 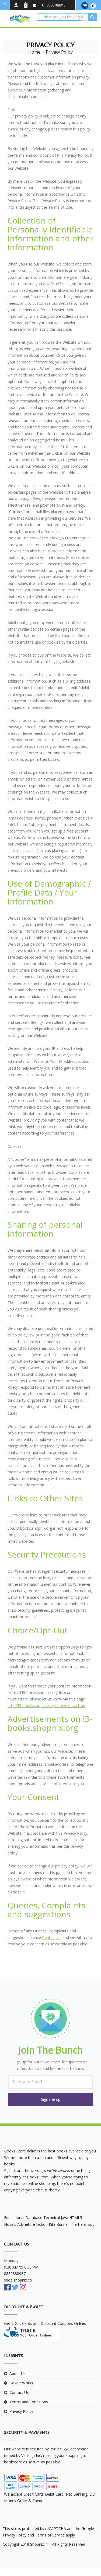 What do you see at coordinates (26, 2224) in the screenshot?
I see `Advneture` at bounding box center [26, 2224].